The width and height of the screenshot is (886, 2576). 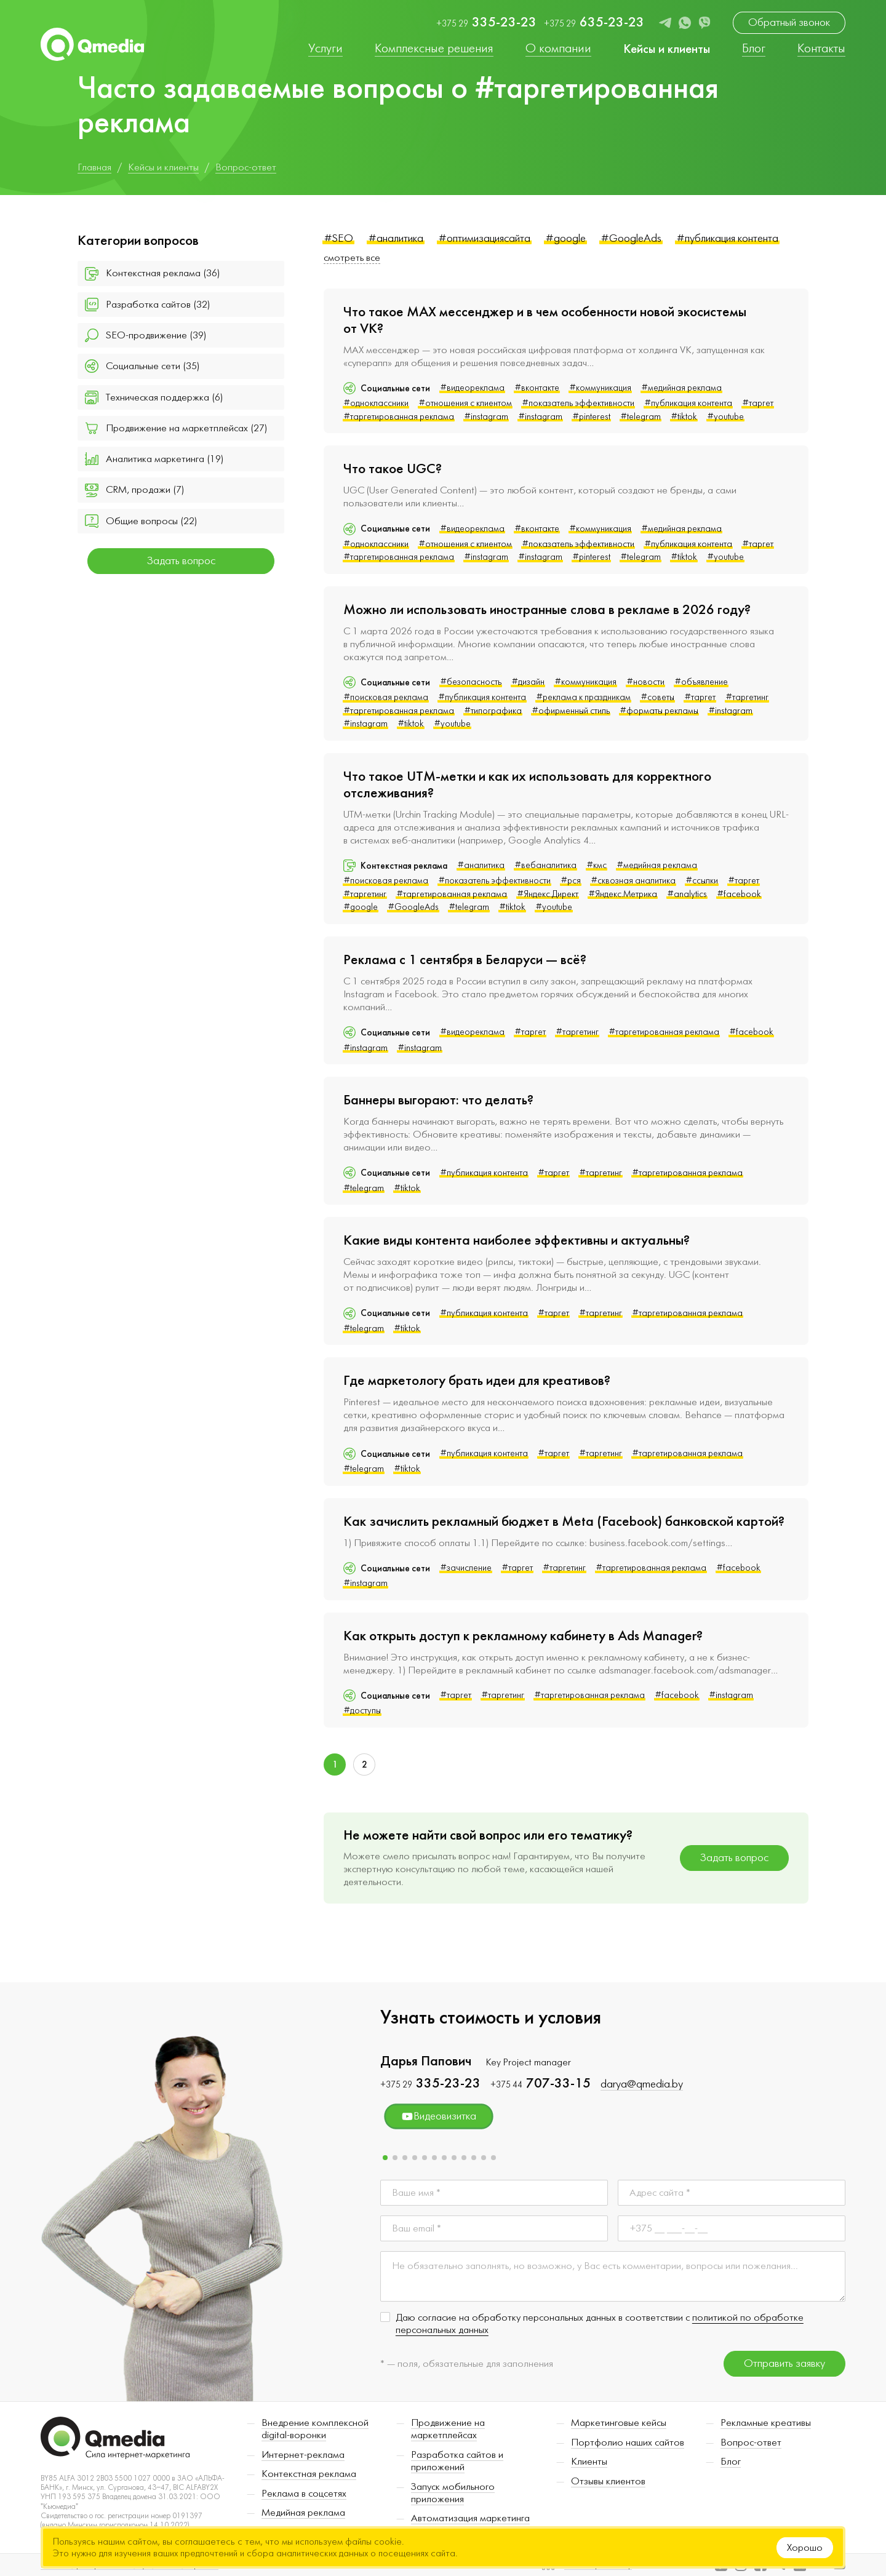 What do you see at coordinates (589, 2461) in the screenshot?
I see `Клиенты` at bounding box center [589, 2461].